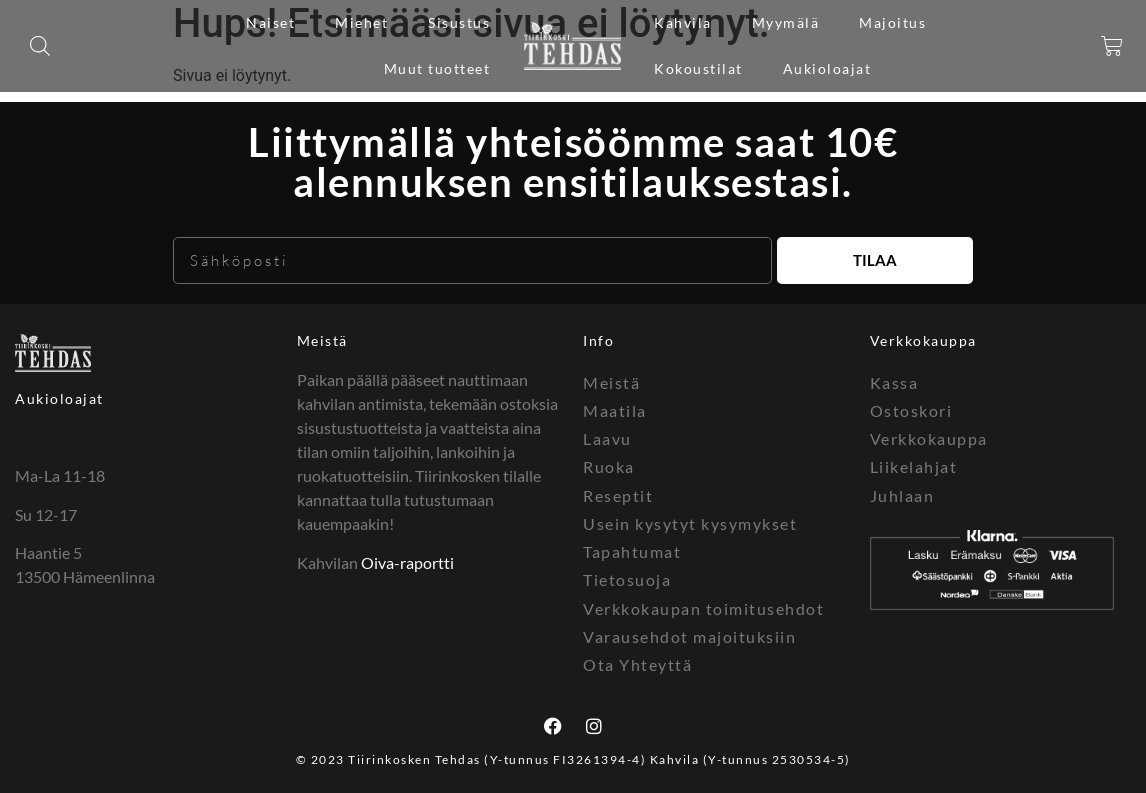  What do you see at coordinates (698, 68) in the screenshot?
I see `Kokoustilat` at bounding box center [698, 68].